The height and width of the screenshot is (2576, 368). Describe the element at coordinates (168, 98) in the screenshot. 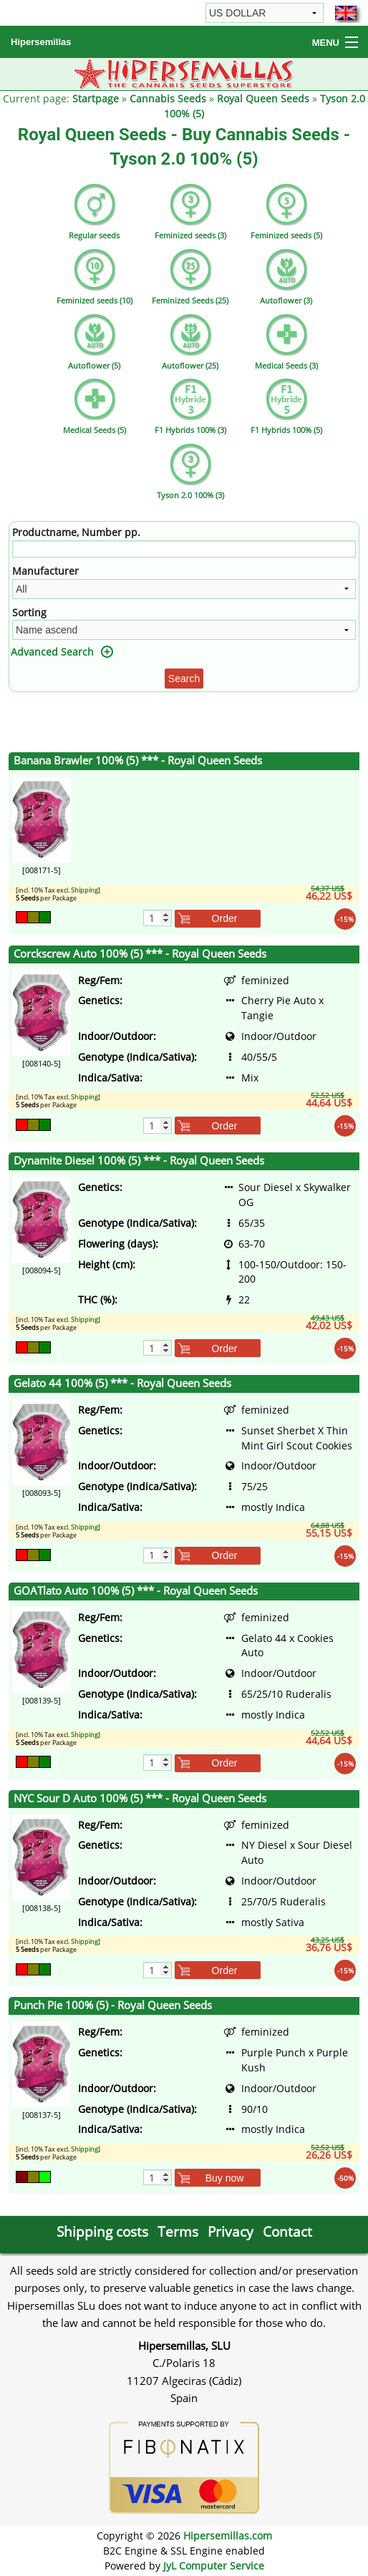

I see `Cannabis Seeds` at that location.